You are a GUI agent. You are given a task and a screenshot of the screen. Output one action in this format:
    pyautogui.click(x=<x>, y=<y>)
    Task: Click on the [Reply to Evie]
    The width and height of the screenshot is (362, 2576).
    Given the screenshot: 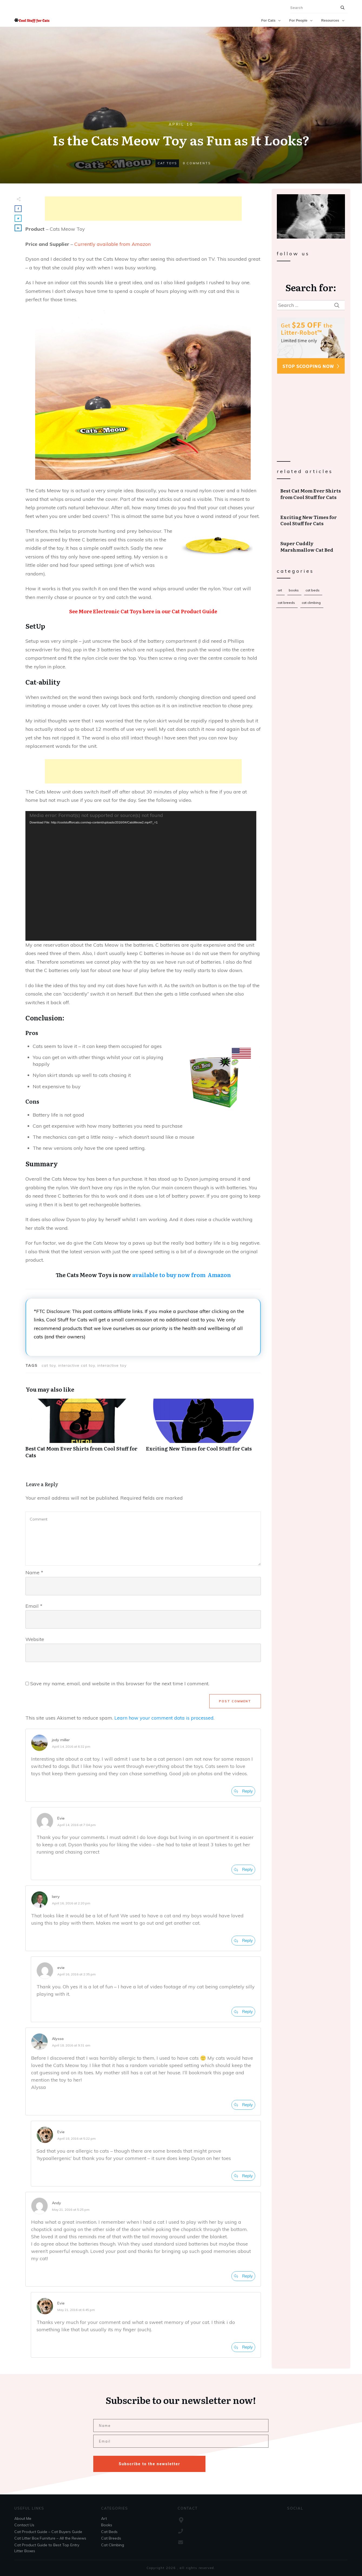 What is the action you would take?
    pyautogui.click(x=243, y=1869)
    